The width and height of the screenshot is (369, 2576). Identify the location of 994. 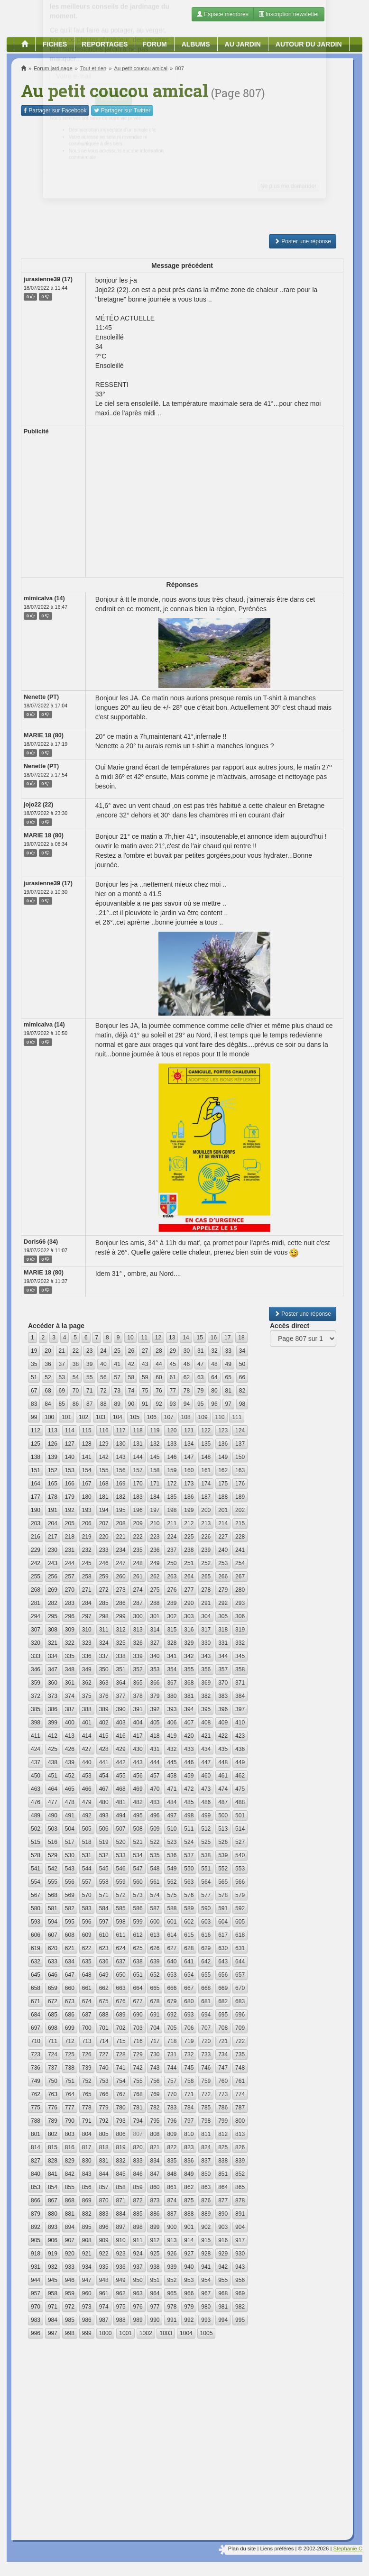
(223, 2320).